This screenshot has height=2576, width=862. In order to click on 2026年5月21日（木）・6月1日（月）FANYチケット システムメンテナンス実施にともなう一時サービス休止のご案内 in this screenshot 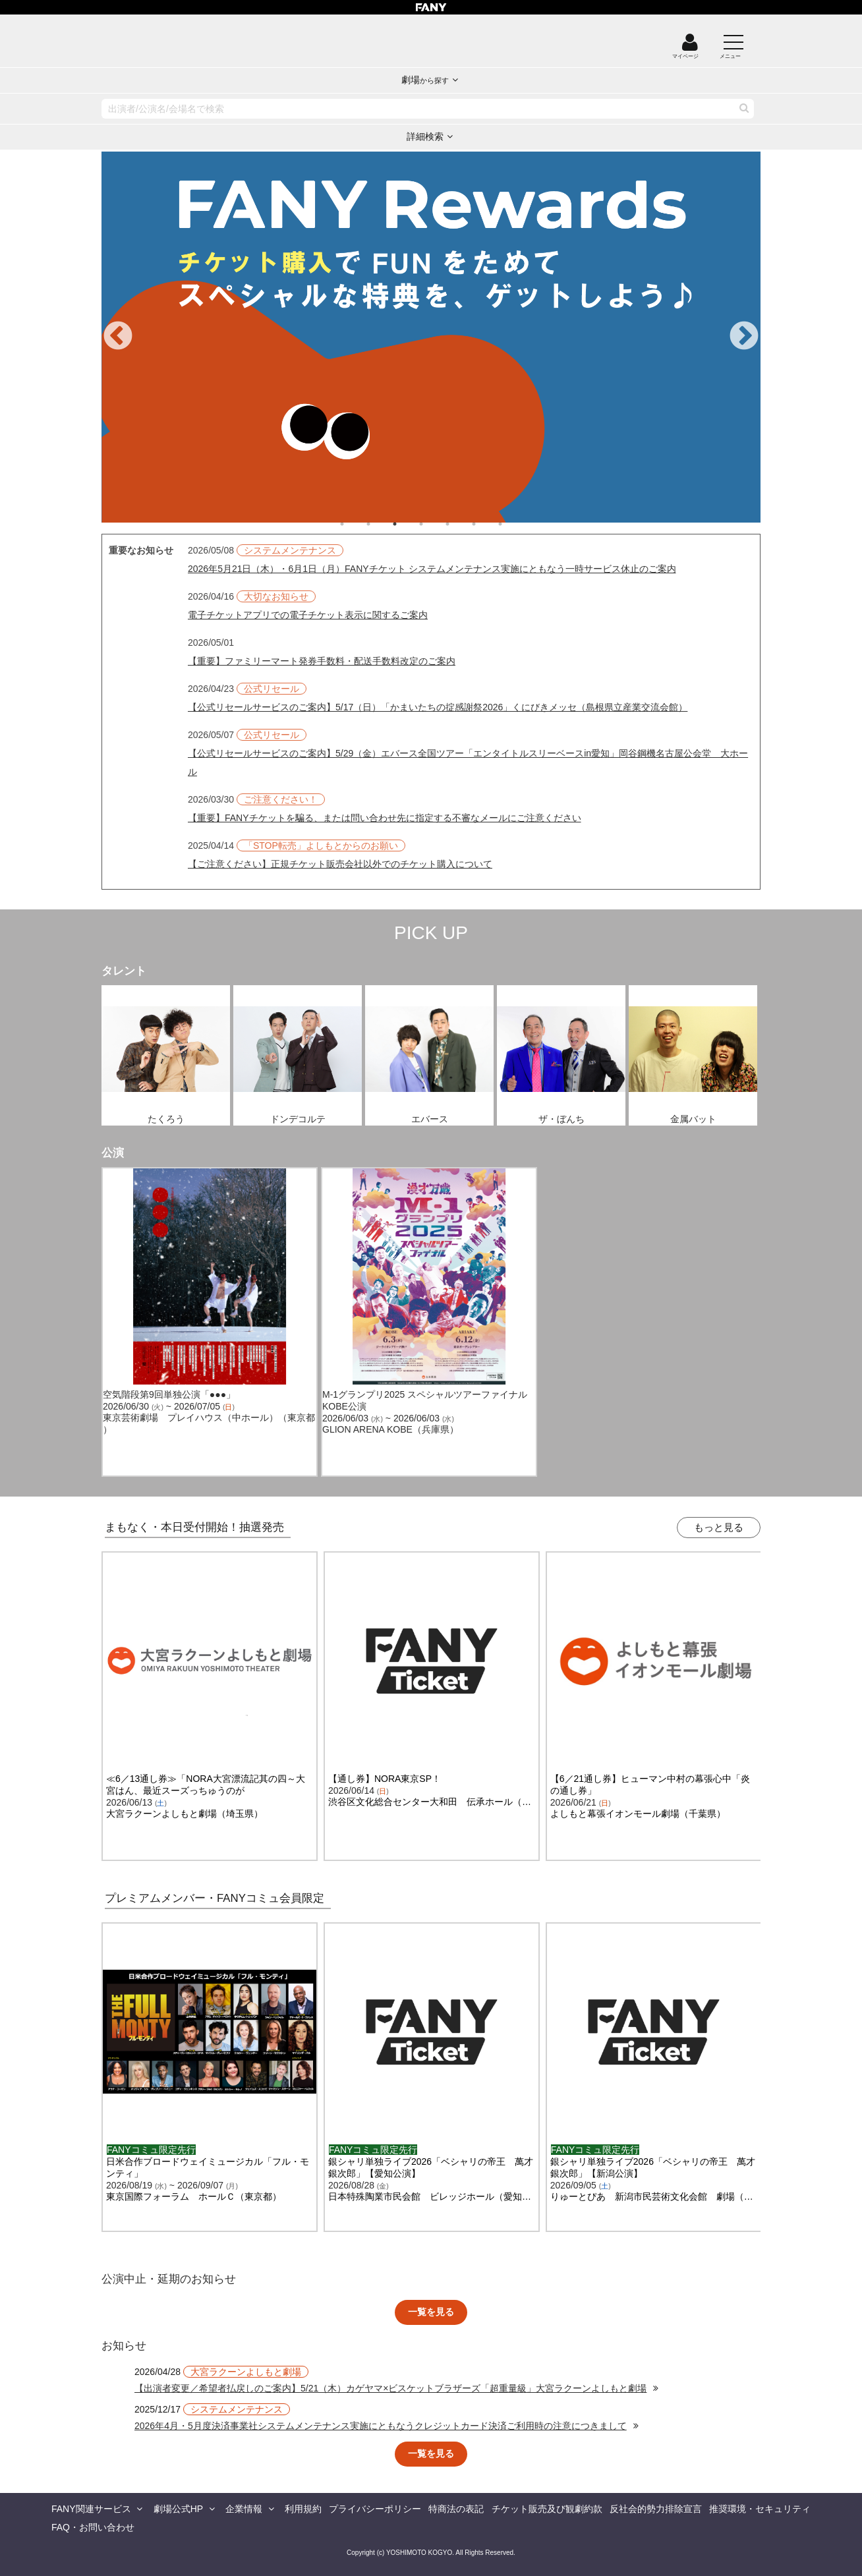, I will do `click(432, 568)`.